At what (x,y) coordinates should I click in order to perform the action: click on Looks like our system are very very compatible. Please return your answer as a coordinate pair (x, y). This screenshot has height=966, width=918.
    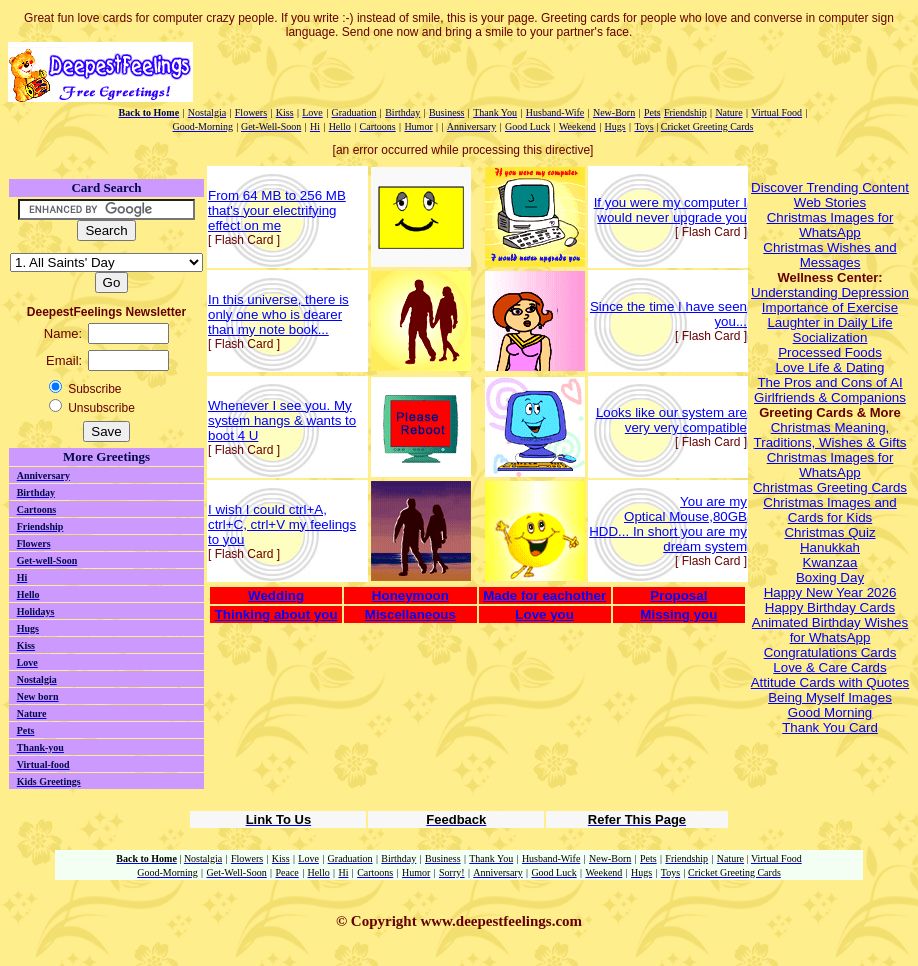
    Looking at the image, I should click on (671, 420).